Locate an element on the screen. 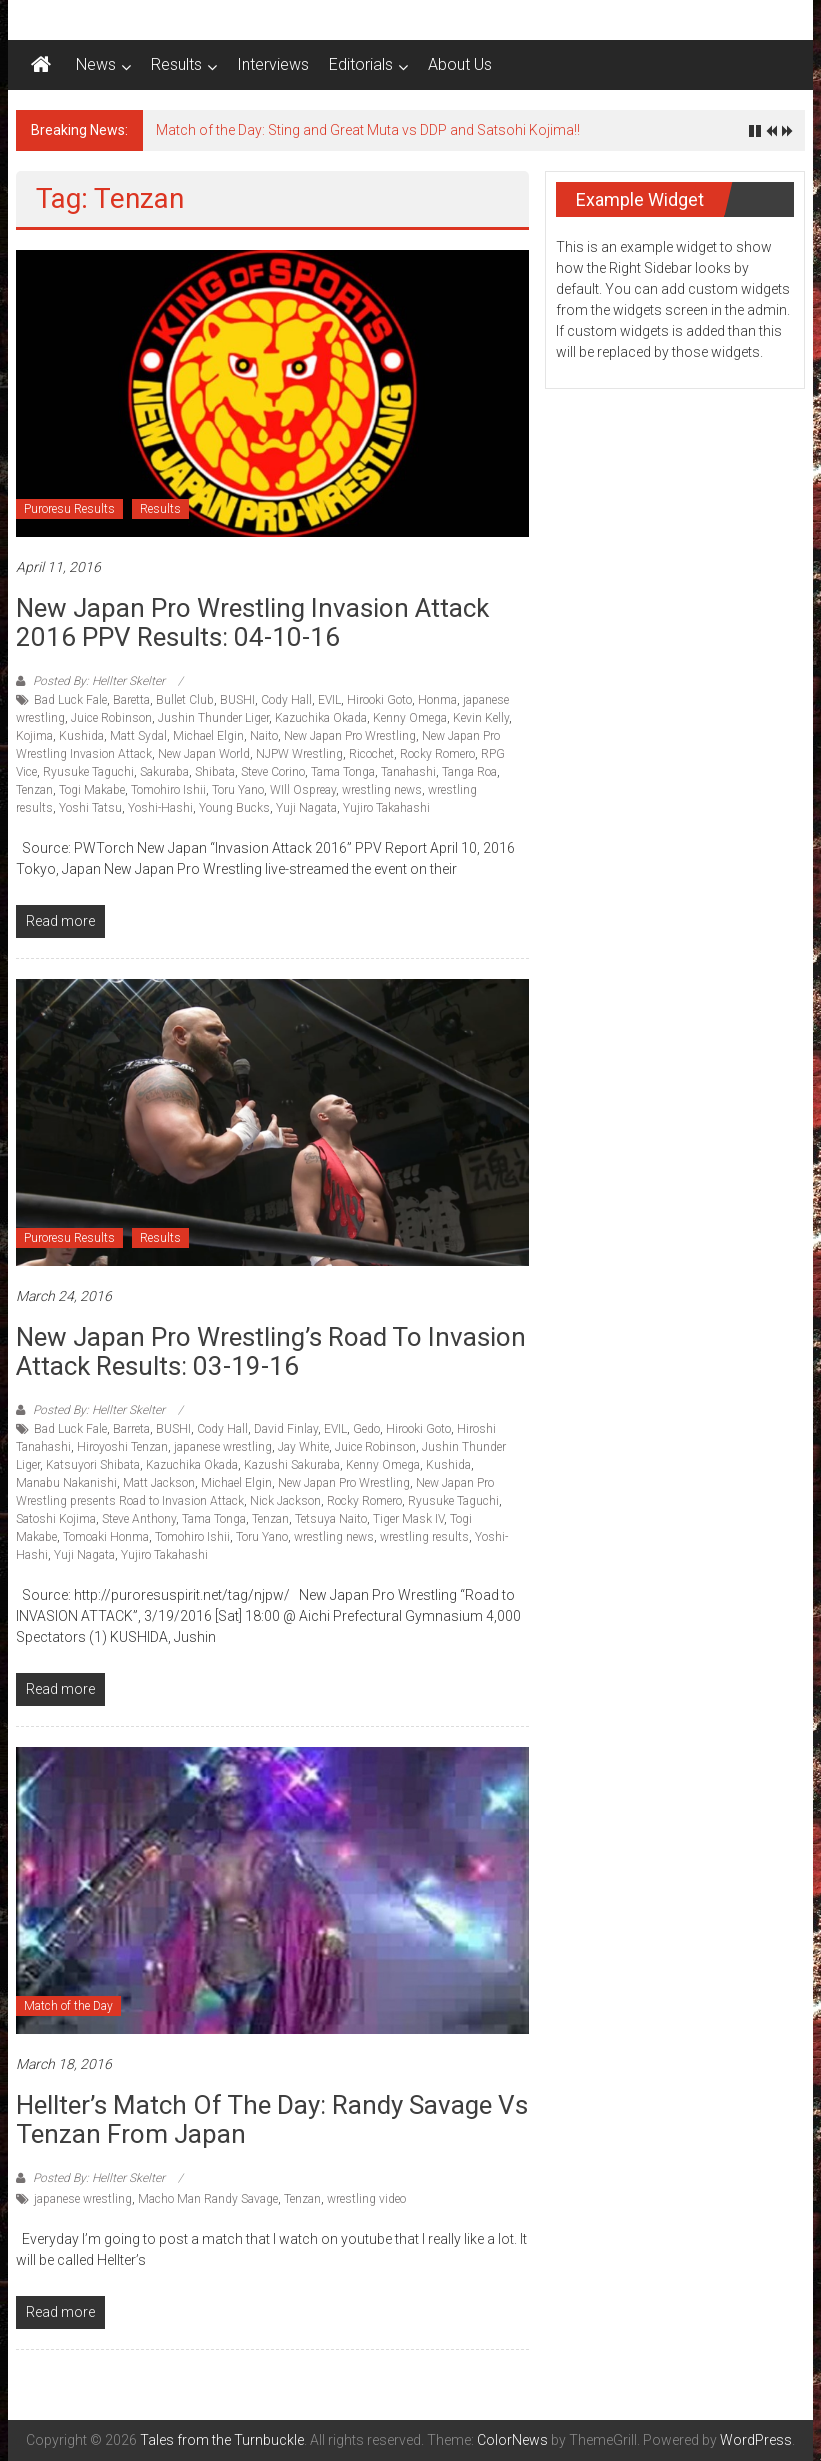 The image size is (821, 2461). Juice Robinson is located at coordinates (111, 718).